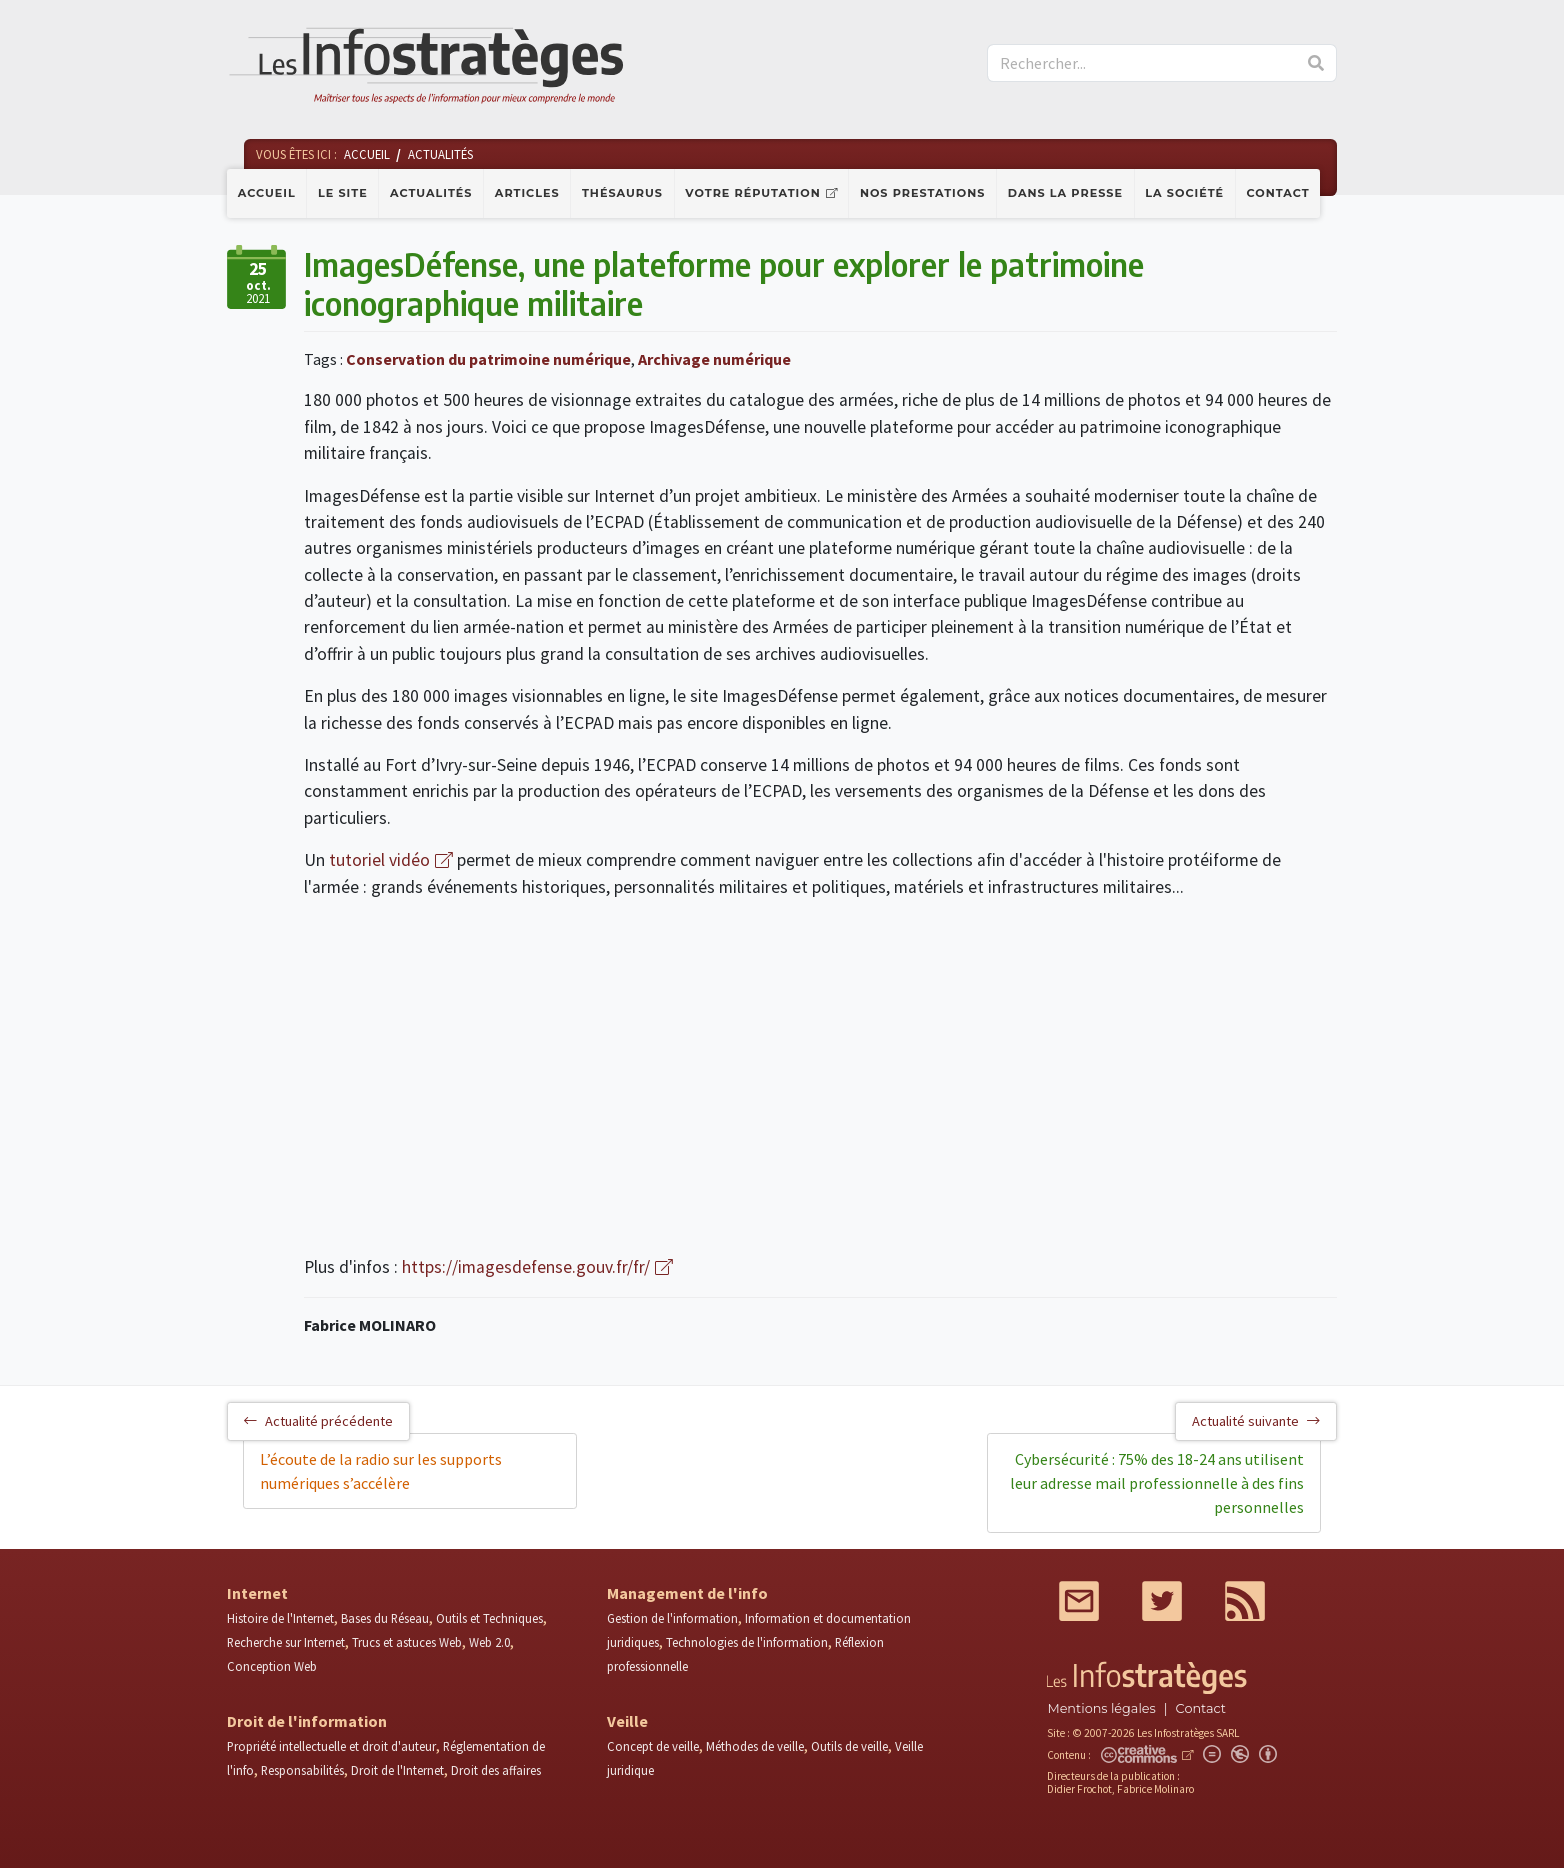 The height and width of the screenshot is (1868, 1564). I want to click on Technologies de l'information, so click(747, 1642).